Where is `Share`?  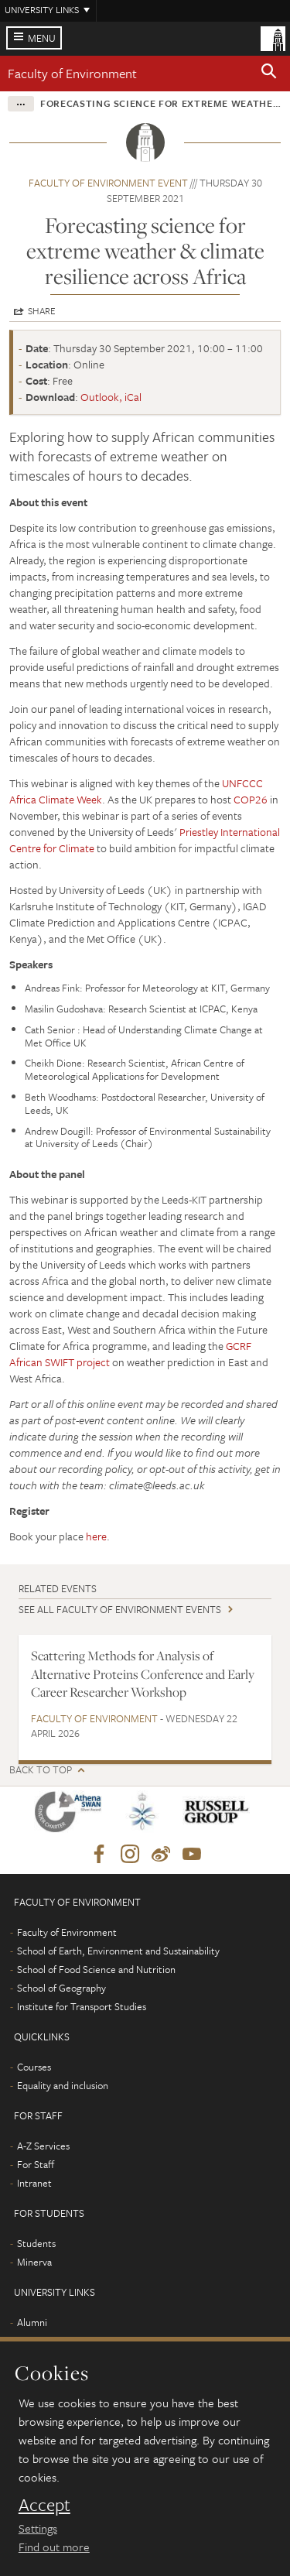 Share is located at coordinates (42, 310).